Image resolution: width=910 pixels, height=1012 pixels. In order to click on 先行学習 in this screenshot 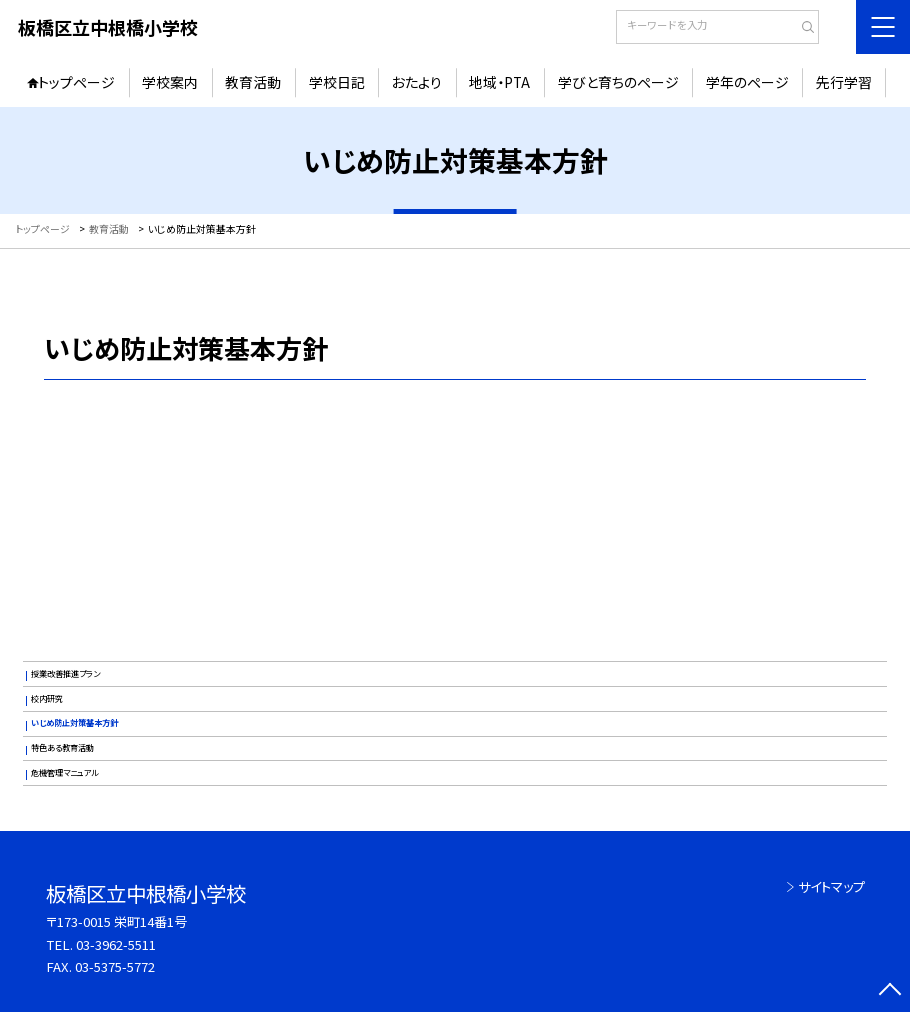, I will do `click(844, 82)`.